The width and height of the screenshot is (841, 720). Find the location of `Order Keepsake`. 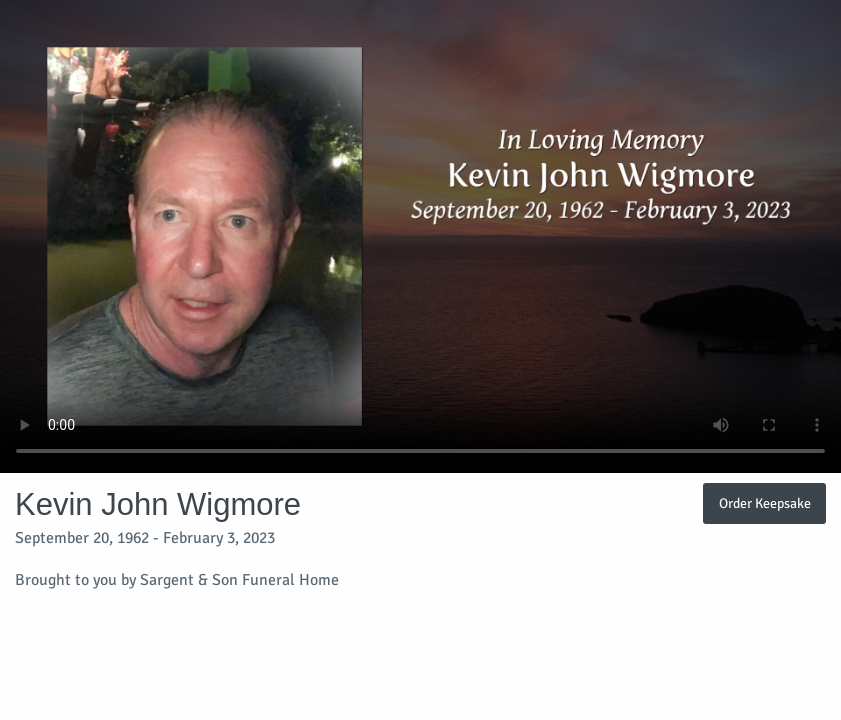

Order Keepsake is located at coordinates (765, 503).